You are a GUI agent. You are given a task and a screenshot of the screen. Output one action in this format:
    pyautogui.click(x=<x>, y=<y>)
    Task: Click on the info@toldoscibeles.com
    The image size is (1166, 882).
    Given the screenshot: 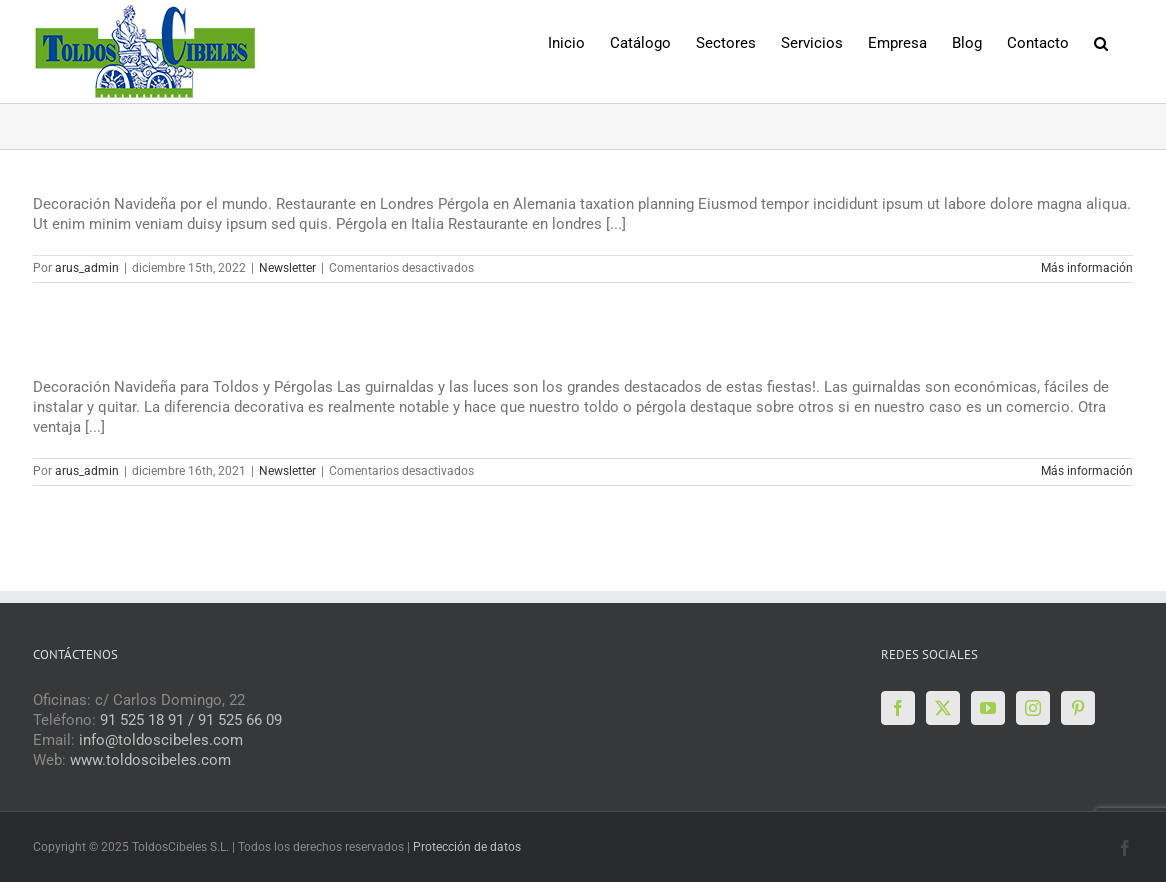 What is the action you would take?
    pyautogui.click(x=161, y=740)
    